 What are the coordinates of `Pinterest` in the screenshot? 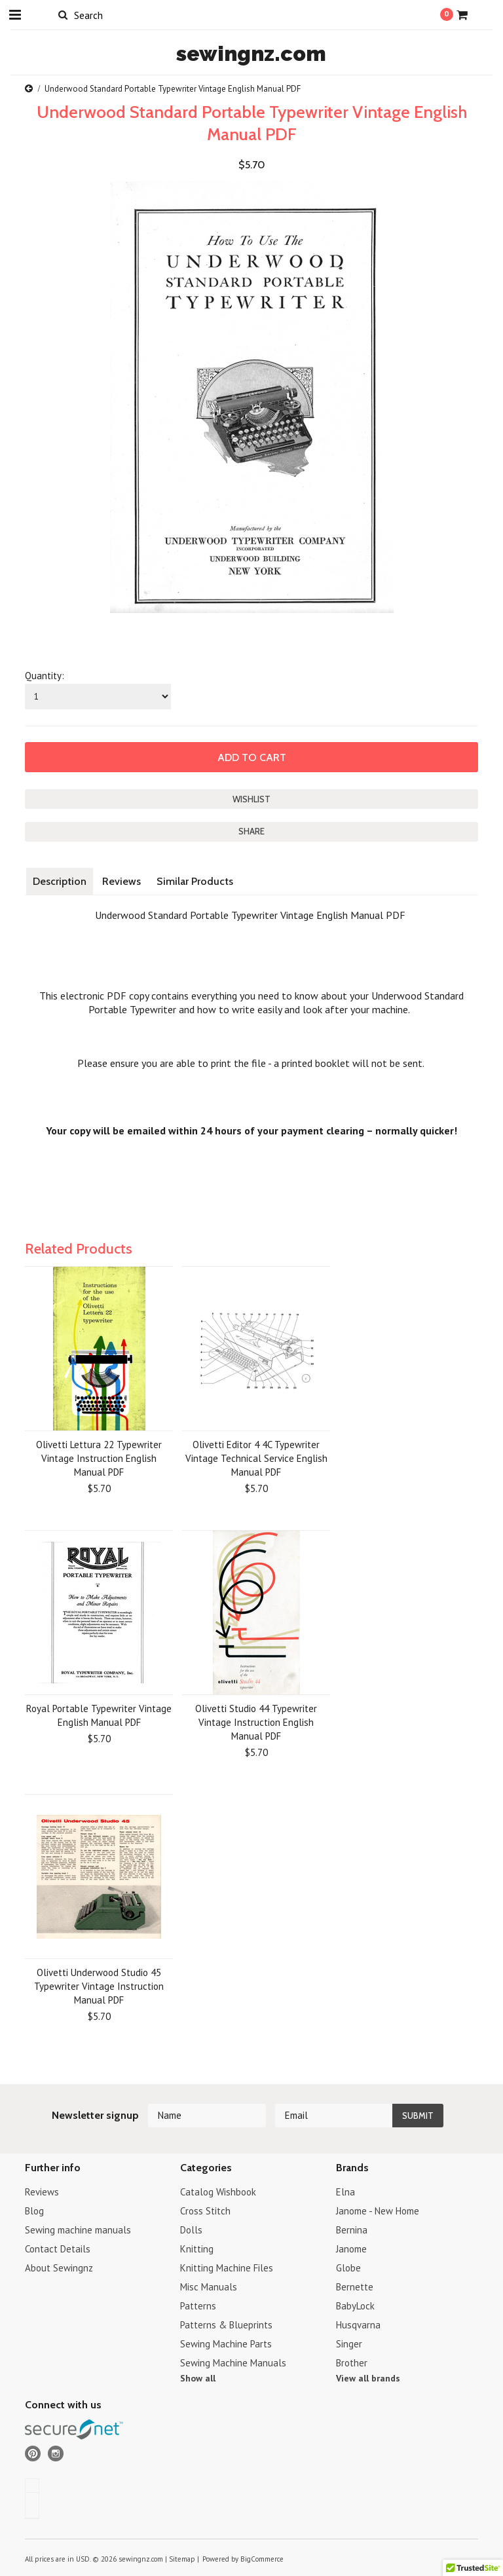 It's located at (33, 2454).